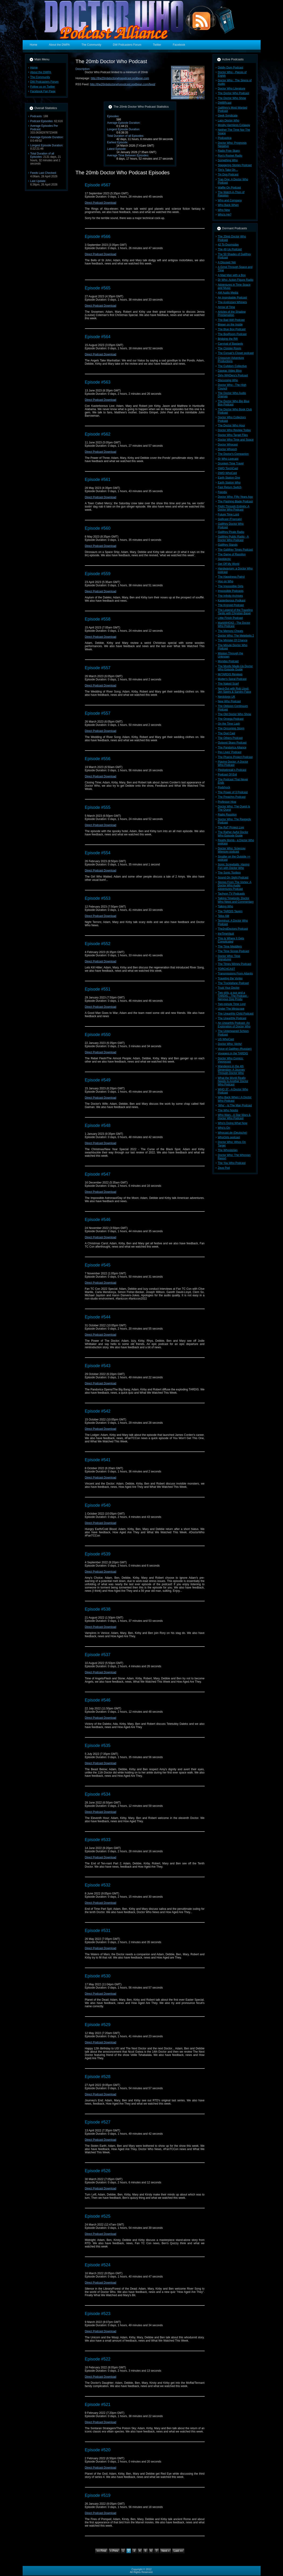  What do you see at coordinates (98, 2359) in the screenshot?
I see `Episode #522` at bounding box center [98, 2359].